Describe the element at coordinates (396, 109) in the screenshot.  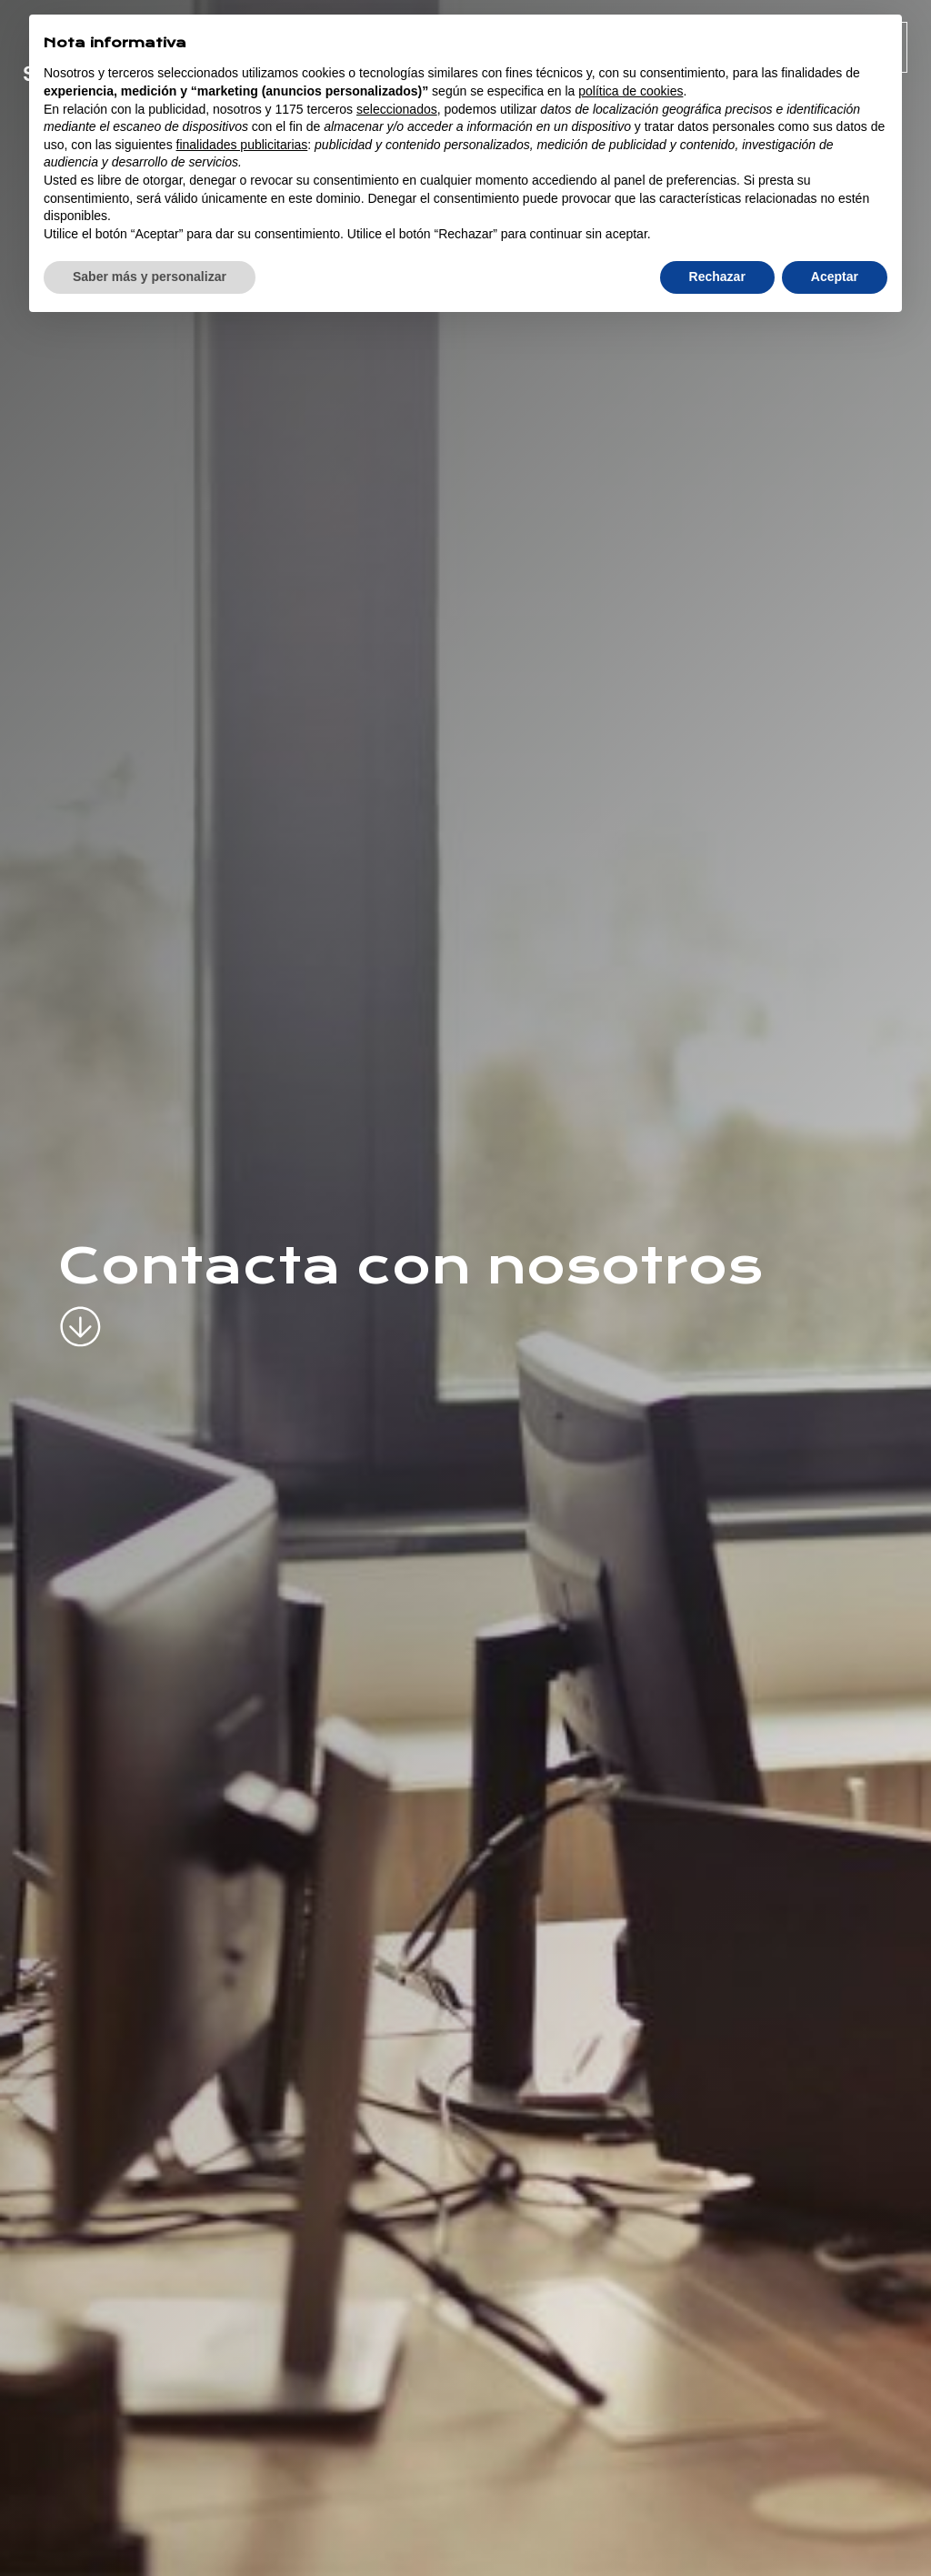
I see `seleccionados` at that location.